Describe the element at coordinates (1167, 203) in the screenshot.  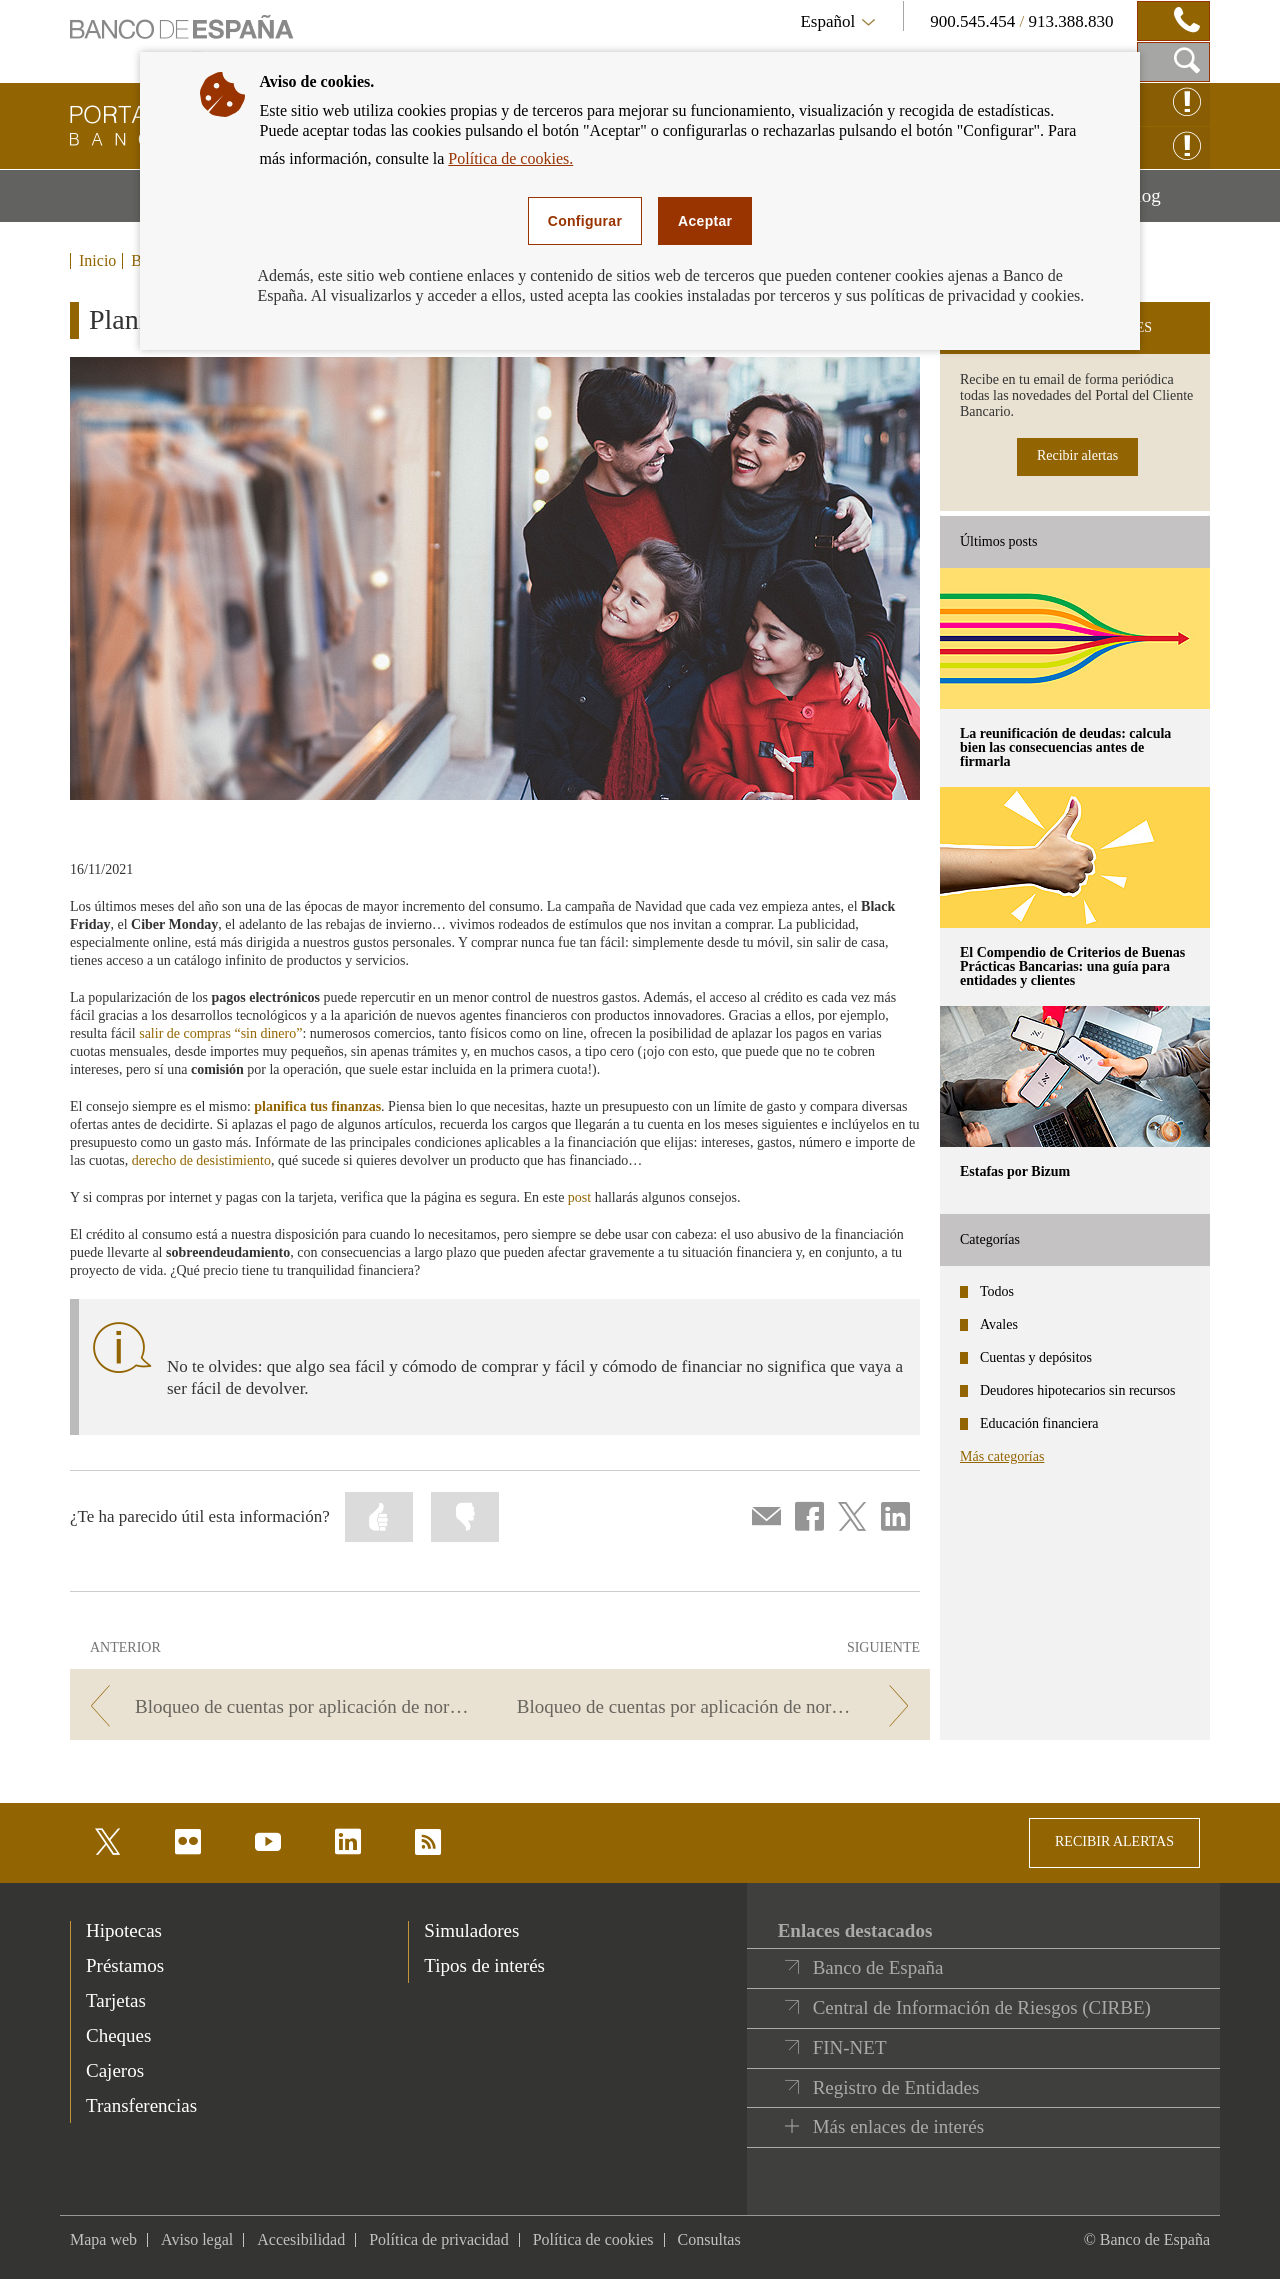
I see `Blog` at that location.